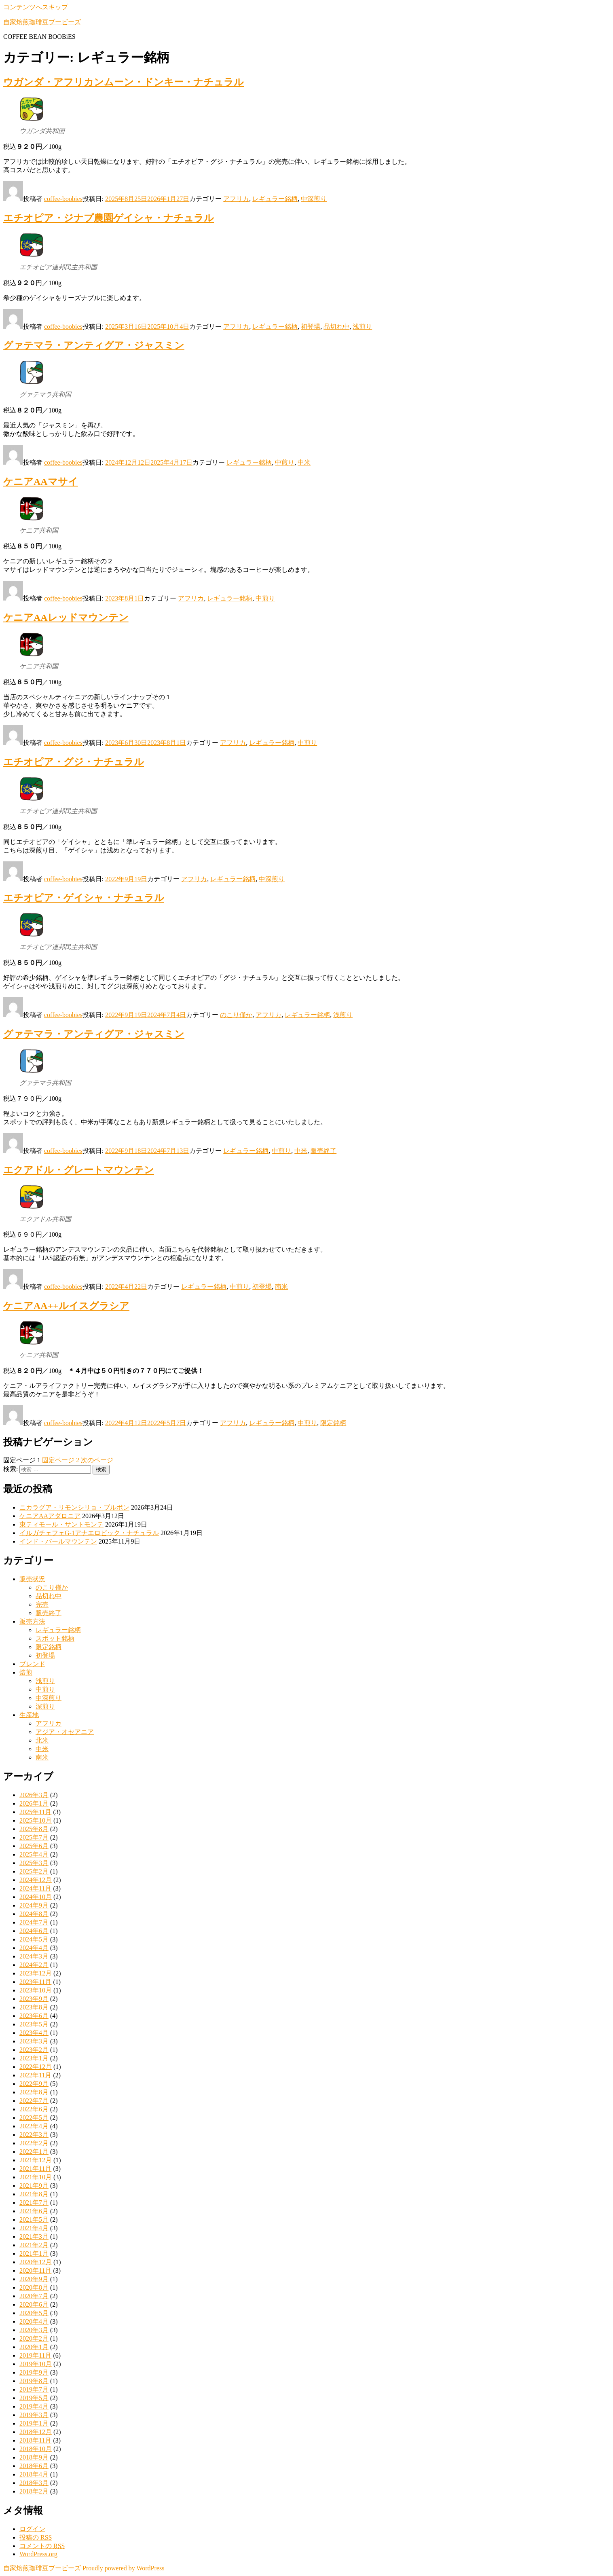 The height and width of the screenshot is (2576, 613). Describe the element at coordinates (34, 2329) in the screenshot. I see `2020年3月` at that location.